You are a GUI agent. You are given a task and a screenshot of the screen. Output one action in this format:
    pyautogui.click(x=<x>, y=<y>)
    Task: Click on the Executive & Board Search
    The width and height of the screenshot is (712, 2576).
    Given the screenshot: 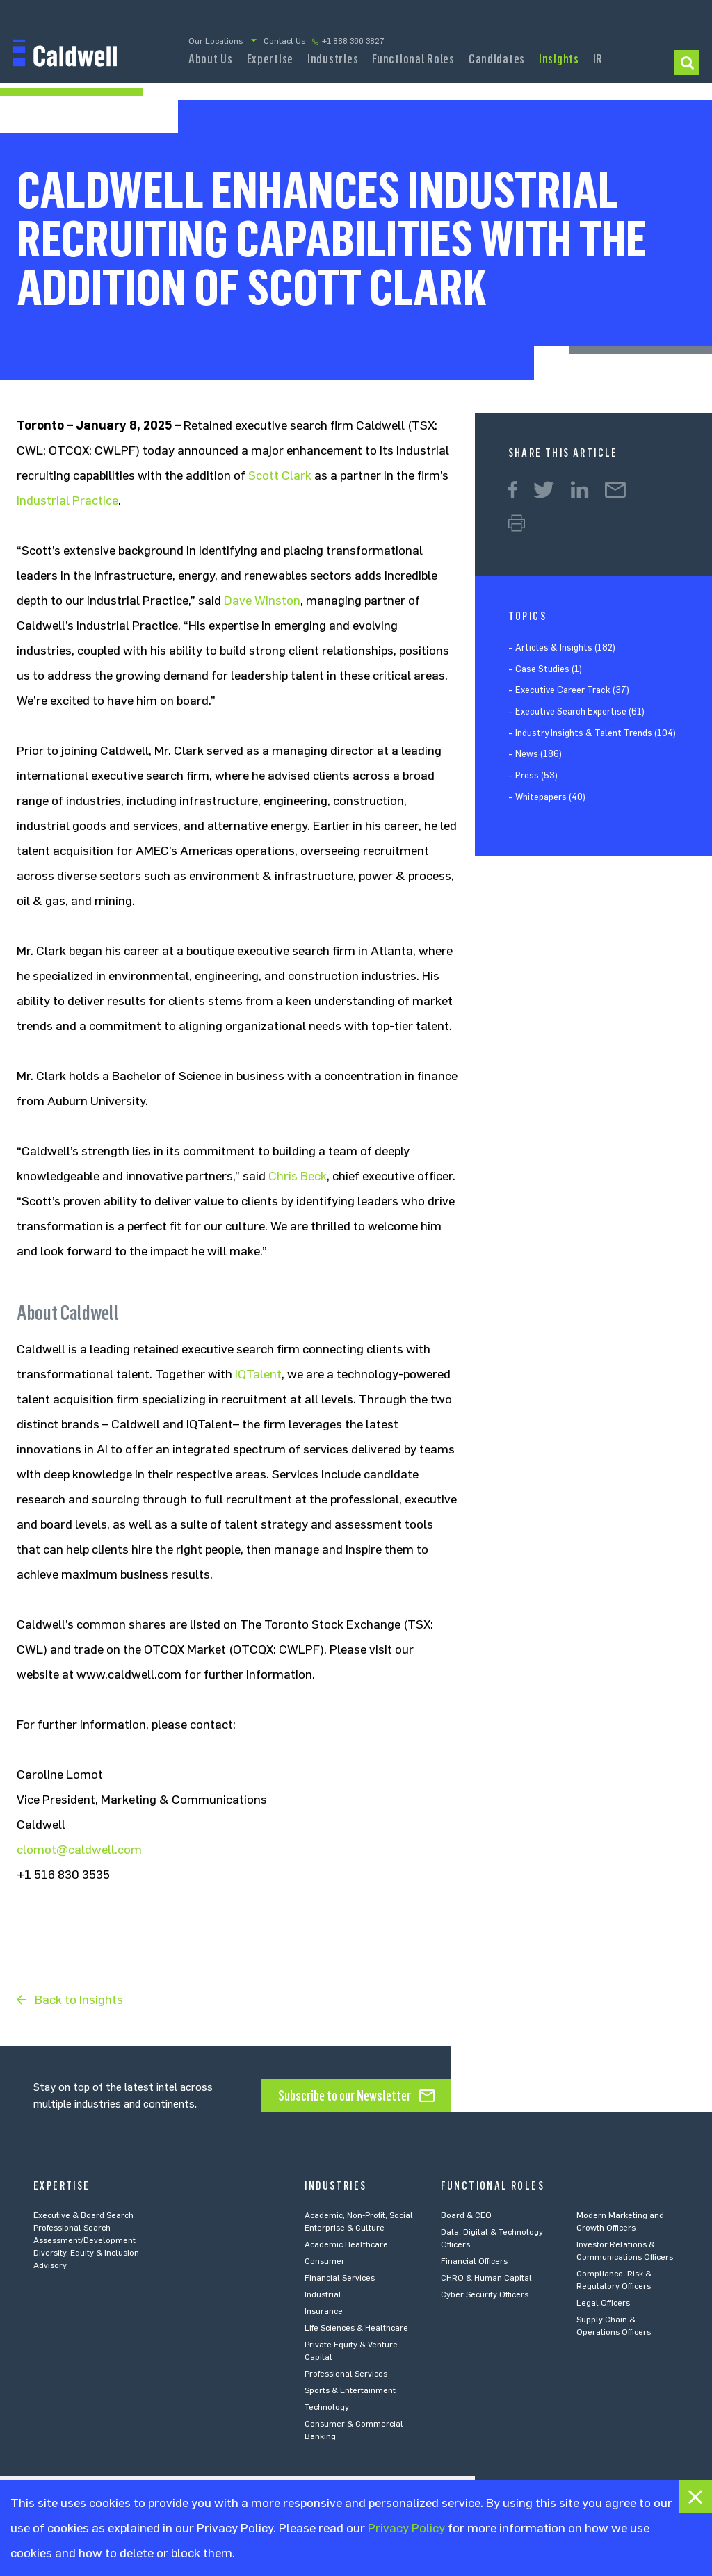 What is the action you would take?
    pyautogui.click(x=83, y=2215)
    